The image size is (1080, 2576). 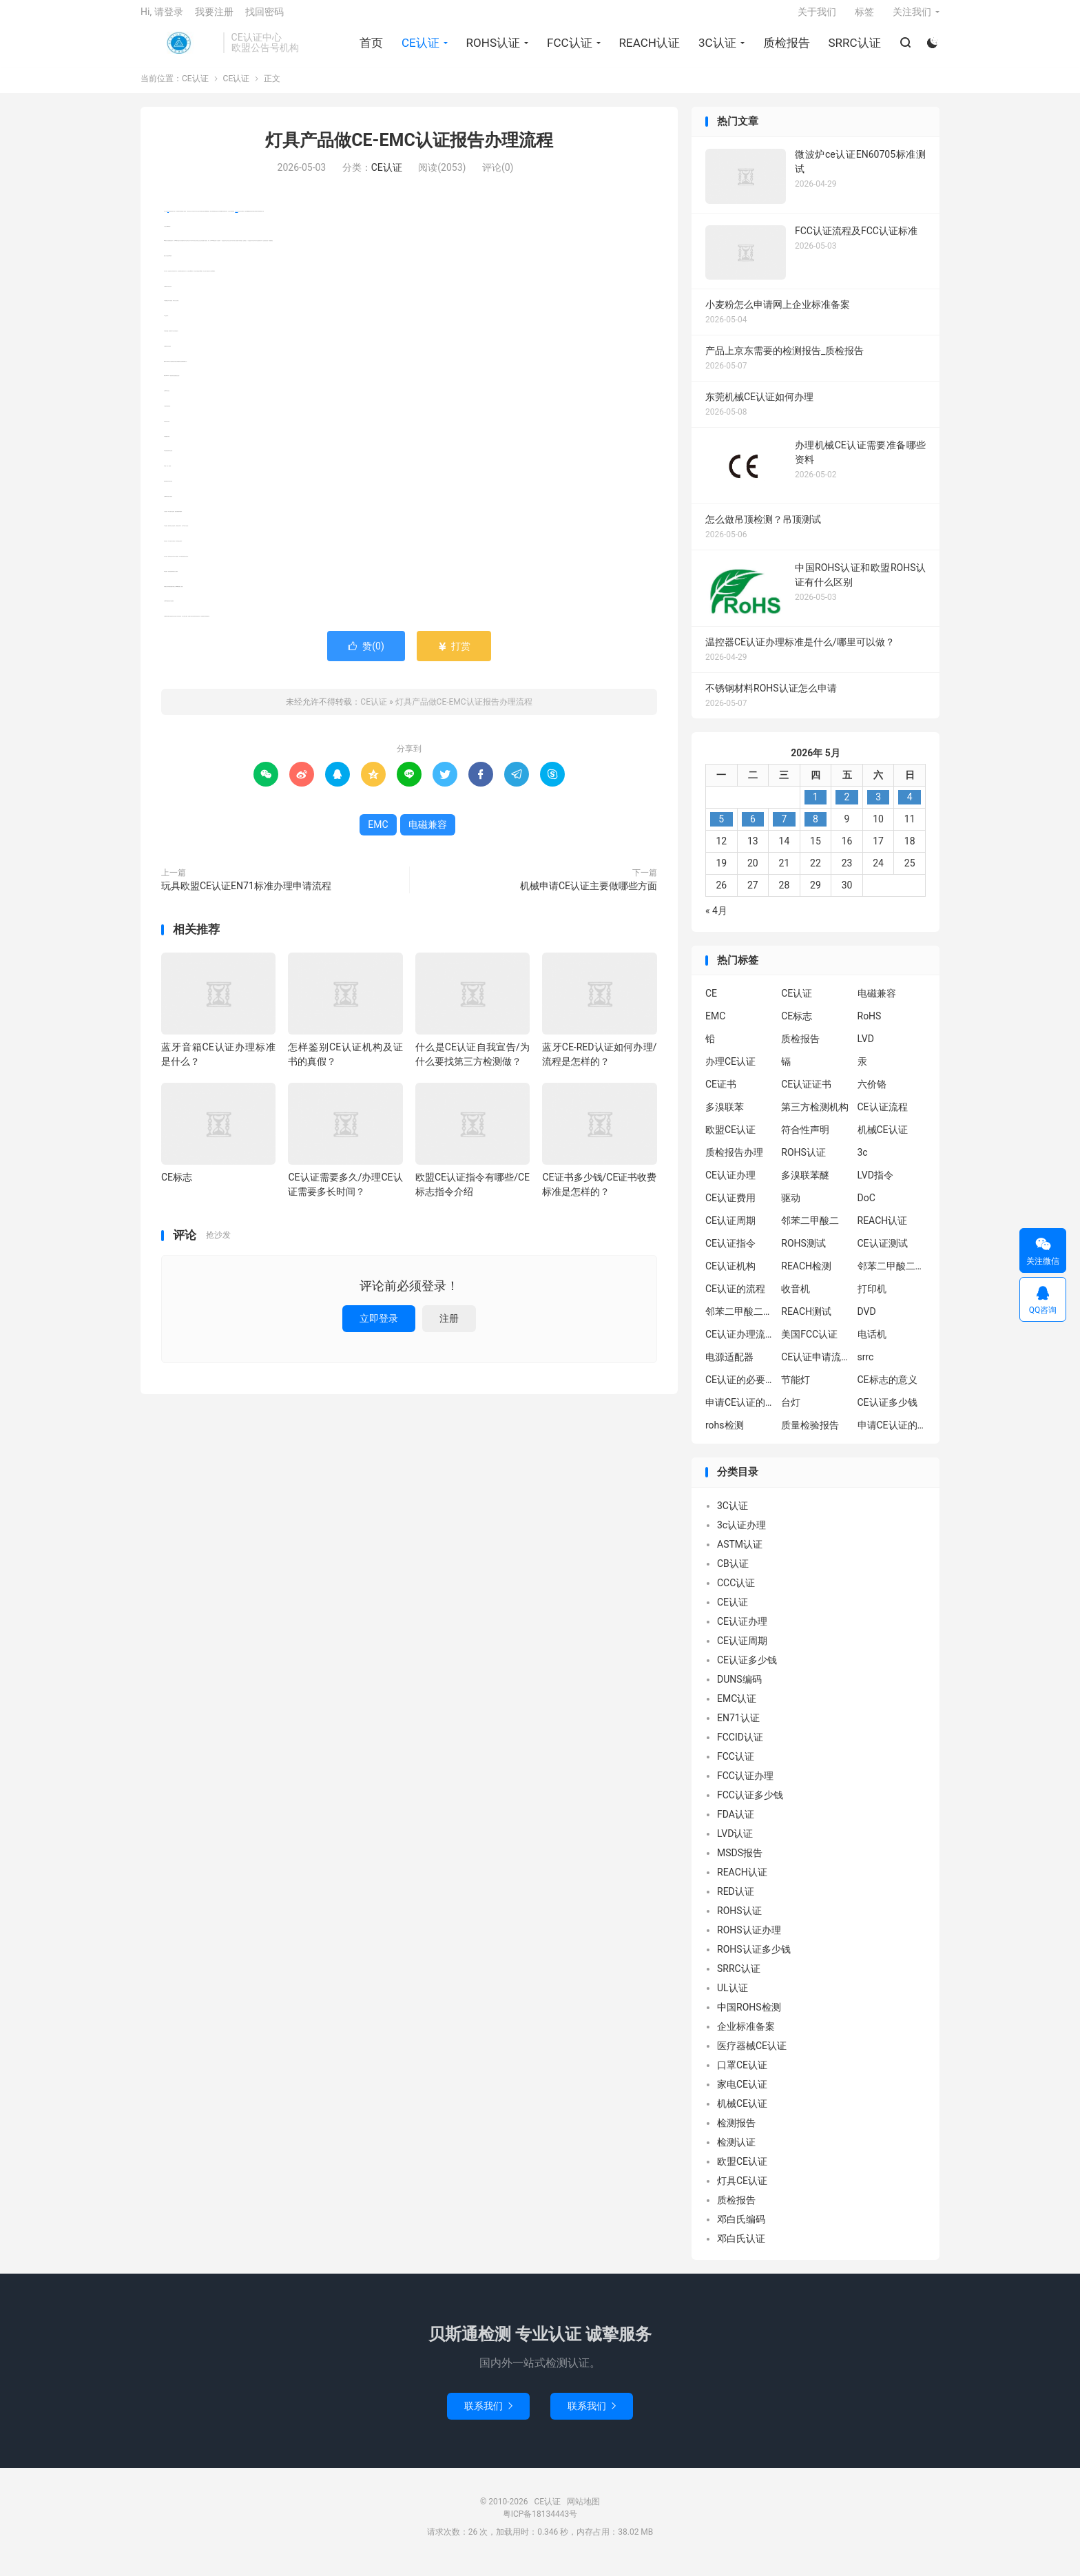 What do you see at coordinates (803, 1254) in the screenshot?
I see `ROHS测试` at bounding box center [803, 1254].